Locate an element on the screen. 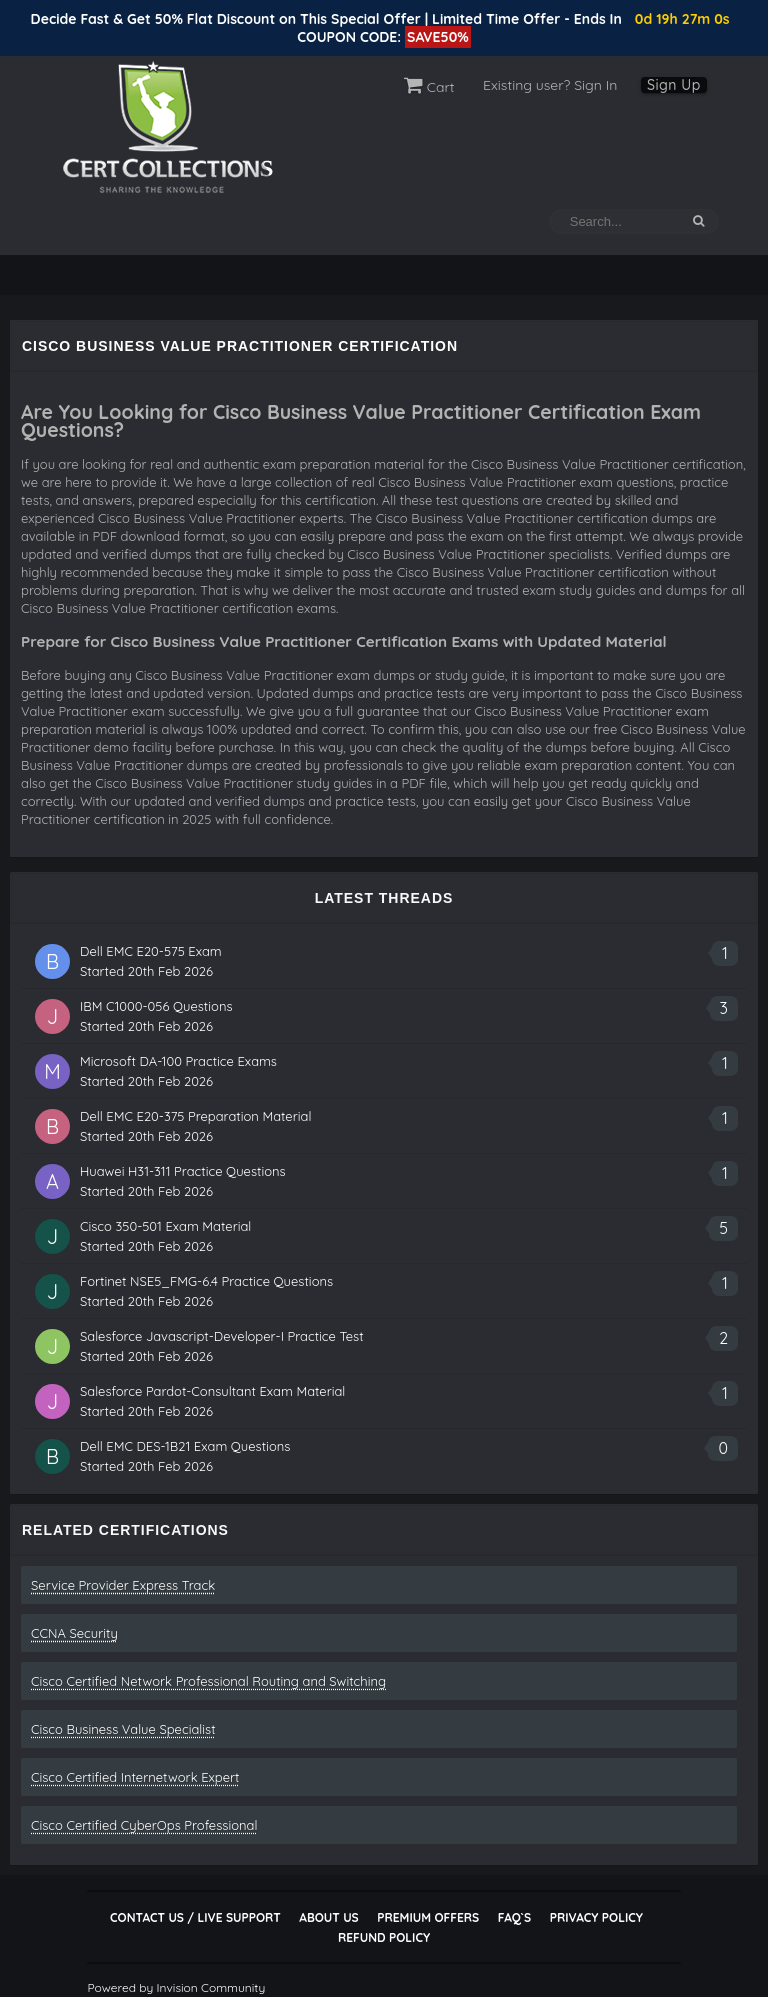 The width and height of the screenshot is (768, 1997). Cisco 350-501 Exam Material is located at coordinates (165, 1226).